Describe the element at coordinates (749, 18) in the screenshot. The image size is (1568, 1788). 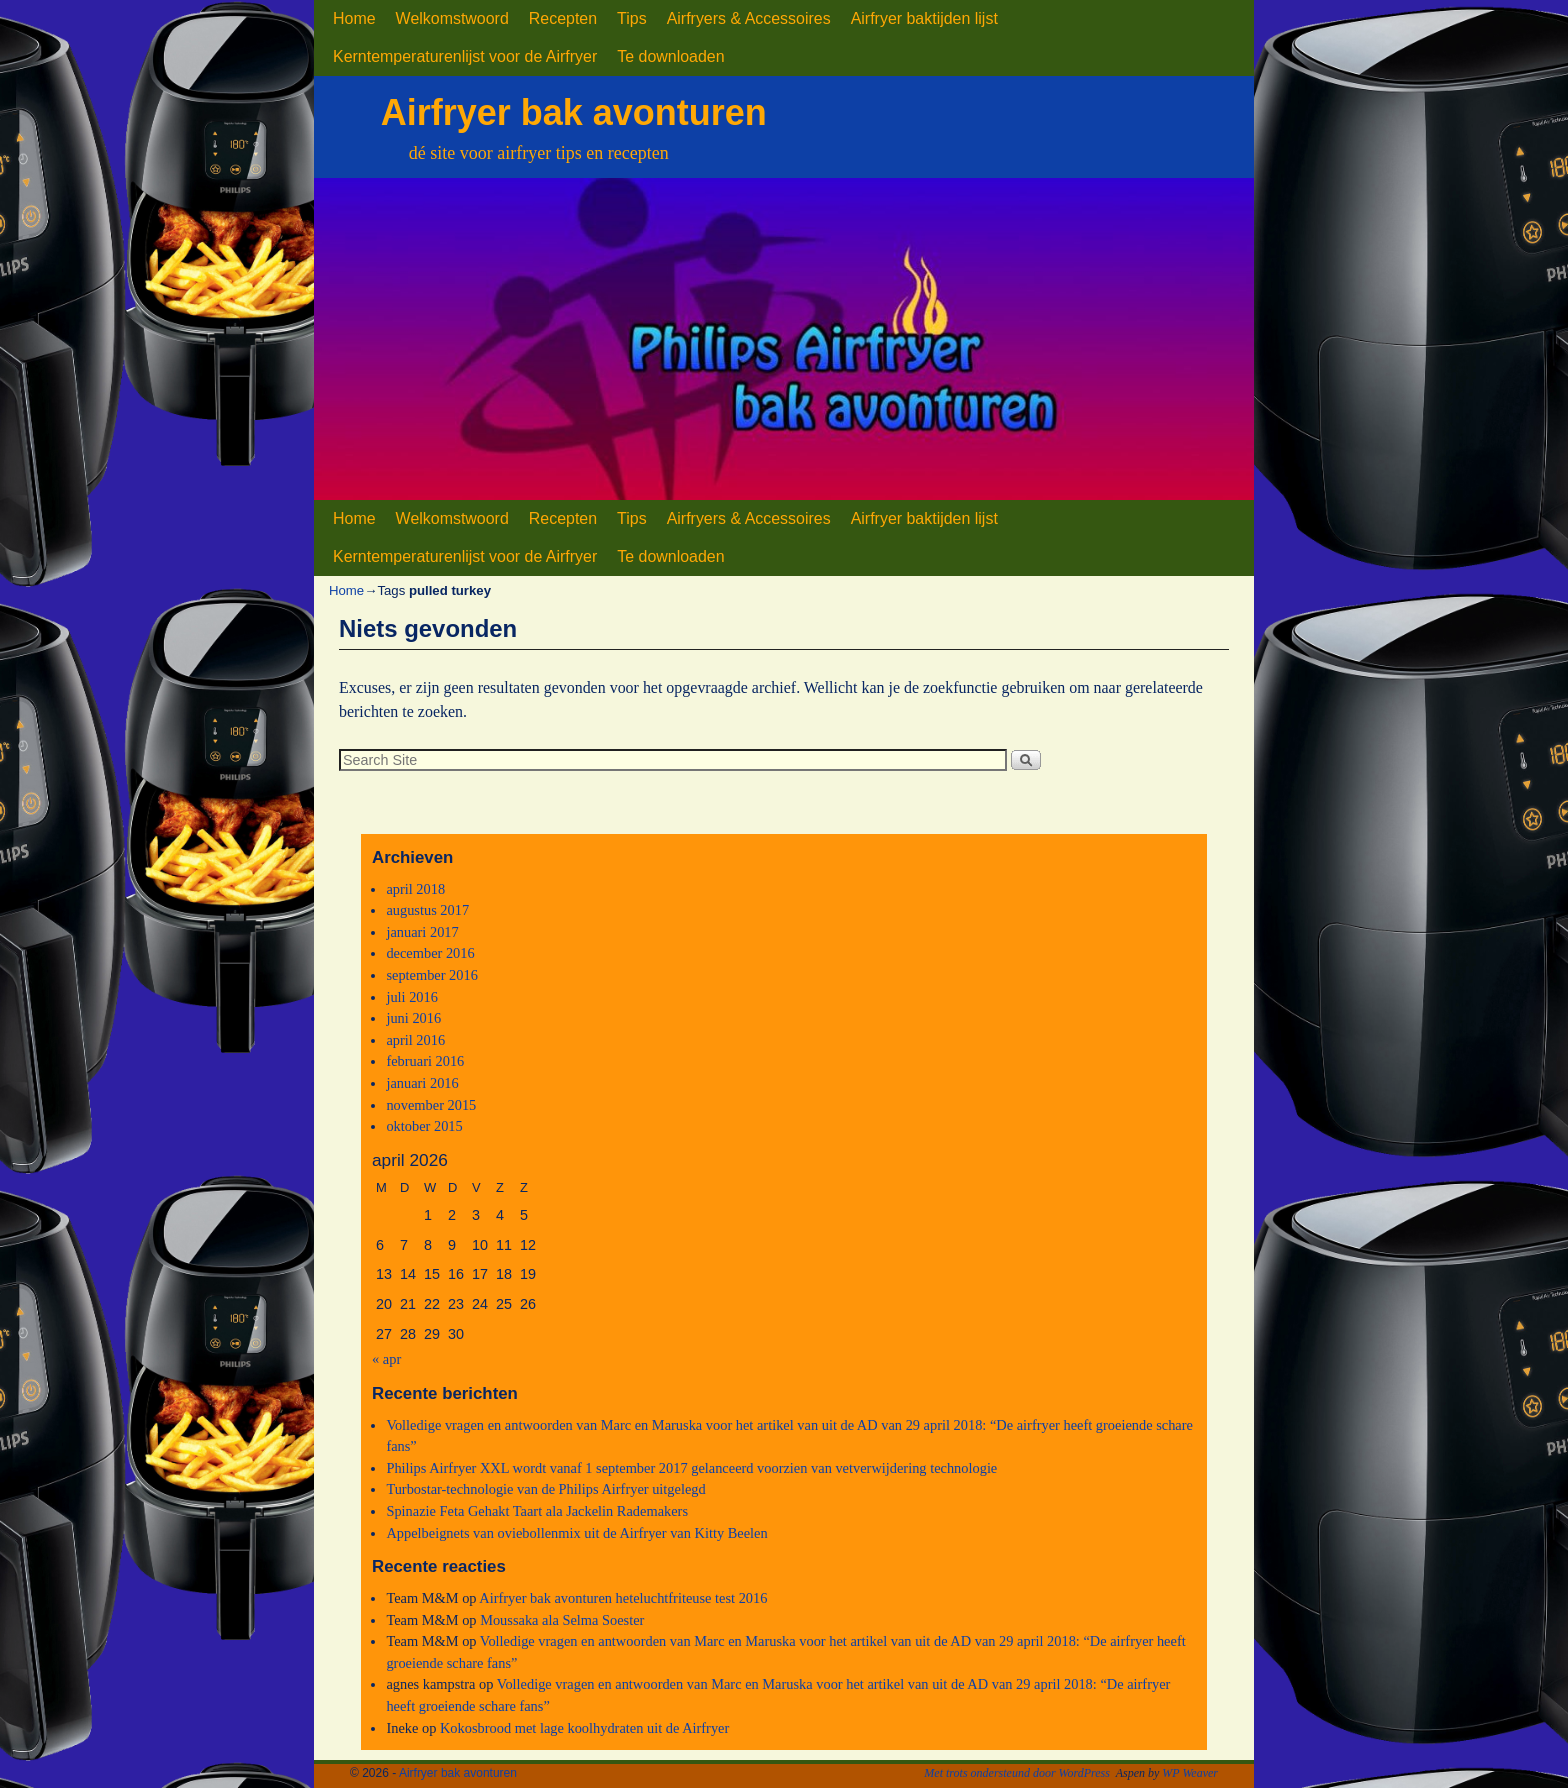
I see `Airfryers & Accessoires` at that location.